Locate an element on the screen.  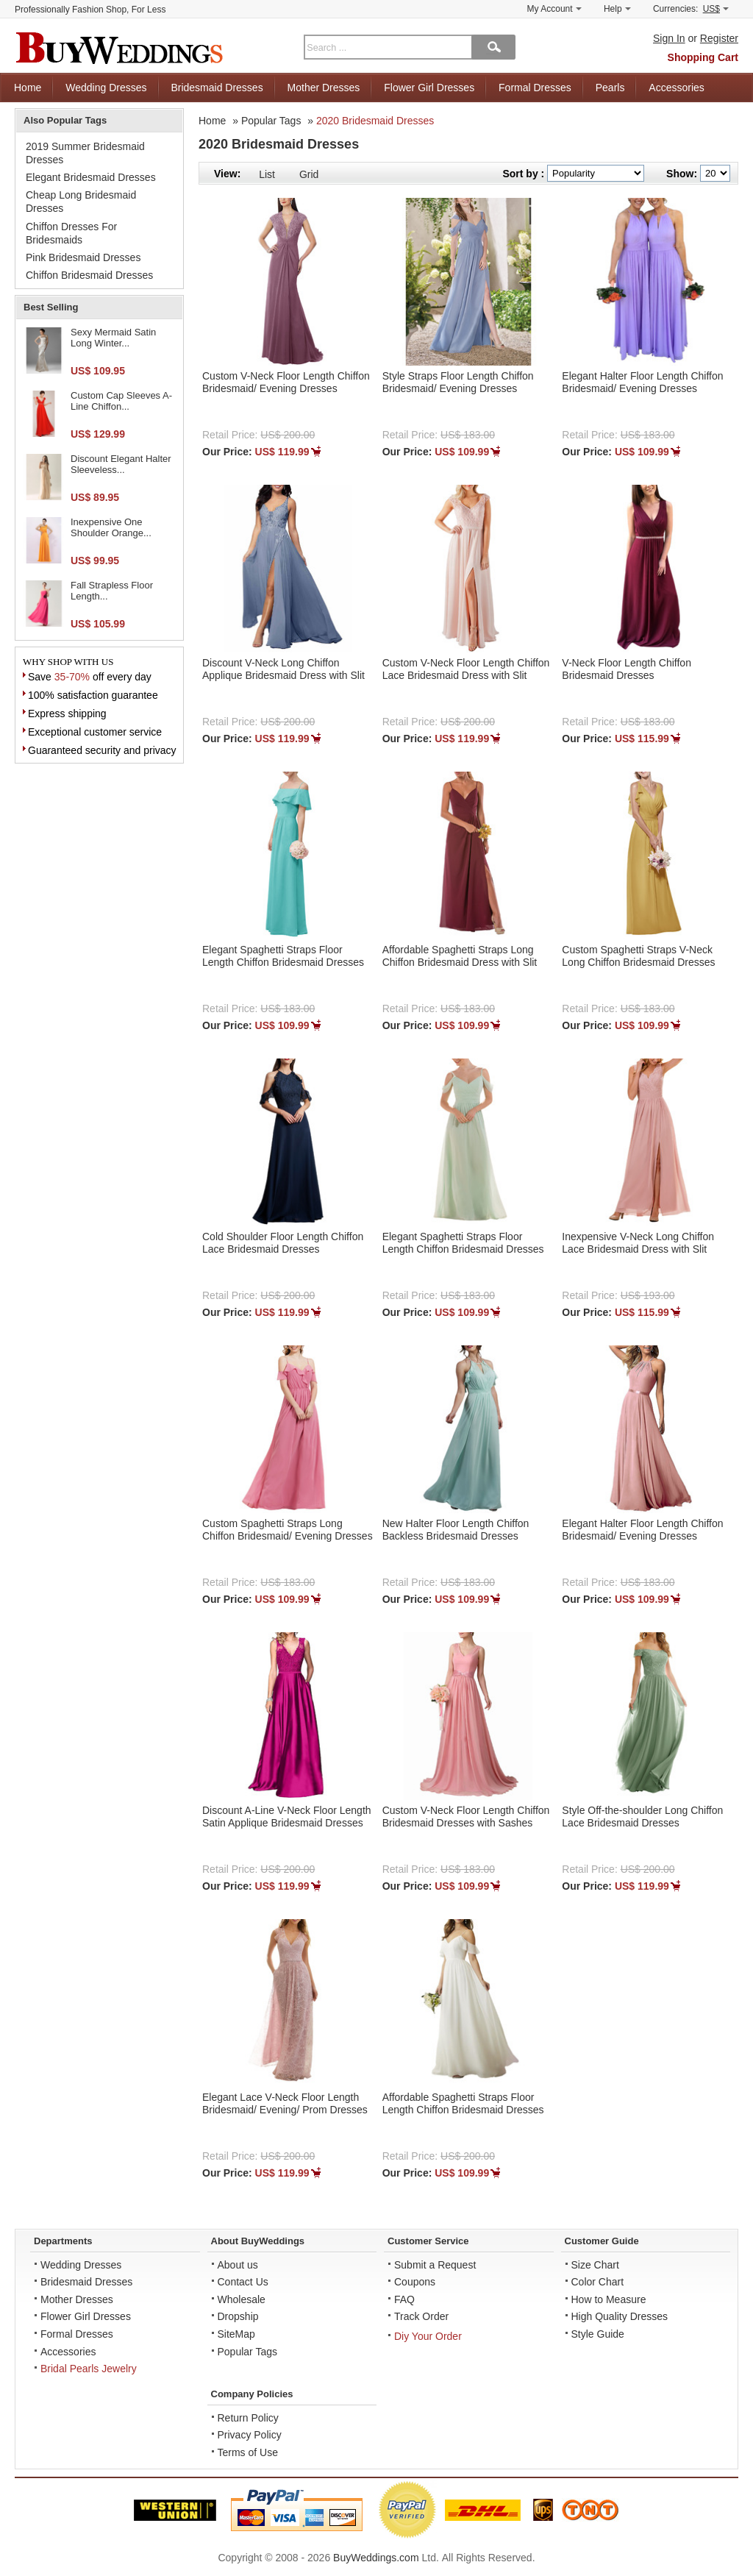
Custom V-Neck Floor Length Chiffon Bridesmaid Dresses with Sashes is located at coordinates (466, 1816).